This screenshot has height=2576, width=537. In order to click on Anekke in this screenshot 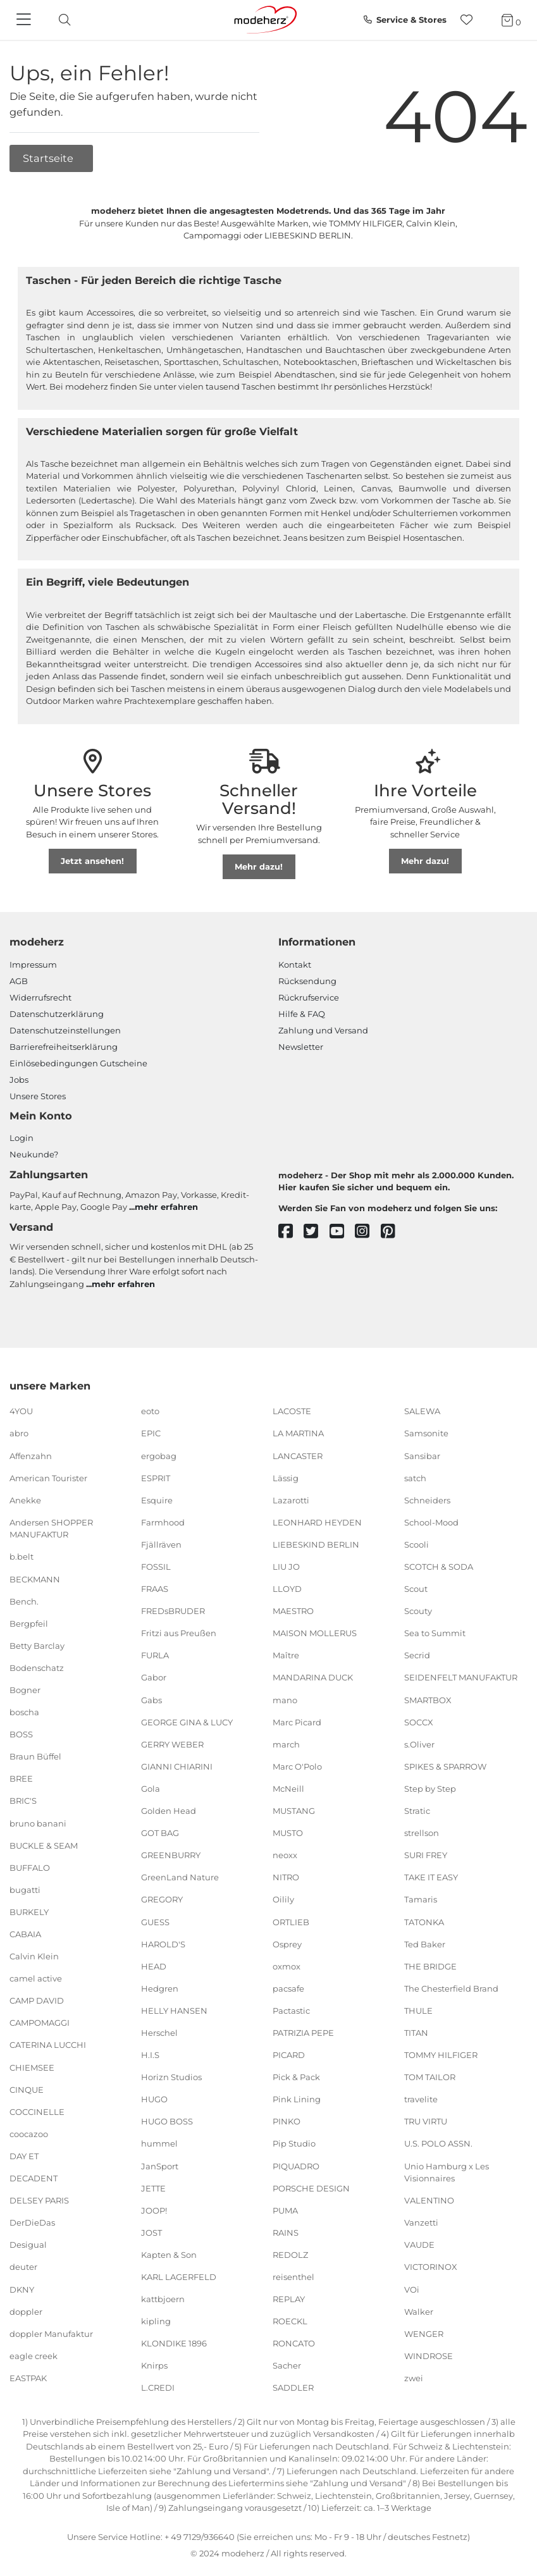, I will do `click(25, 1500)`.